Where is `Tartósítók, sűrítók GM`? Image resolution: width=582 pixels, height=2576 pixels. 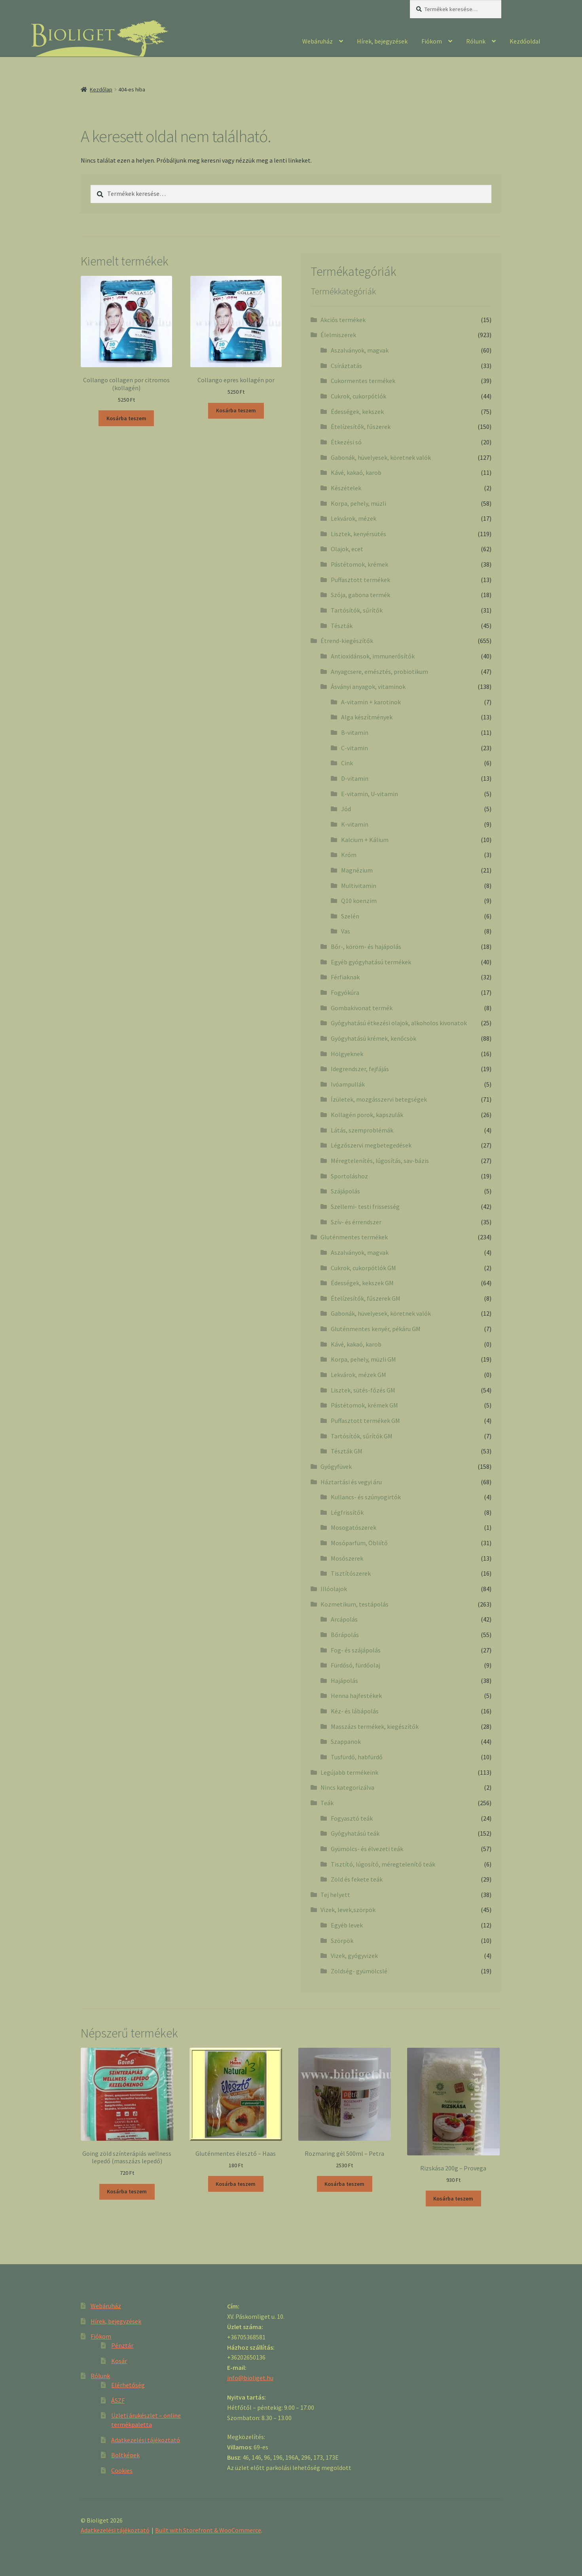
Tartósítók, sűrítók GM is located at coordinates (361, 1436).